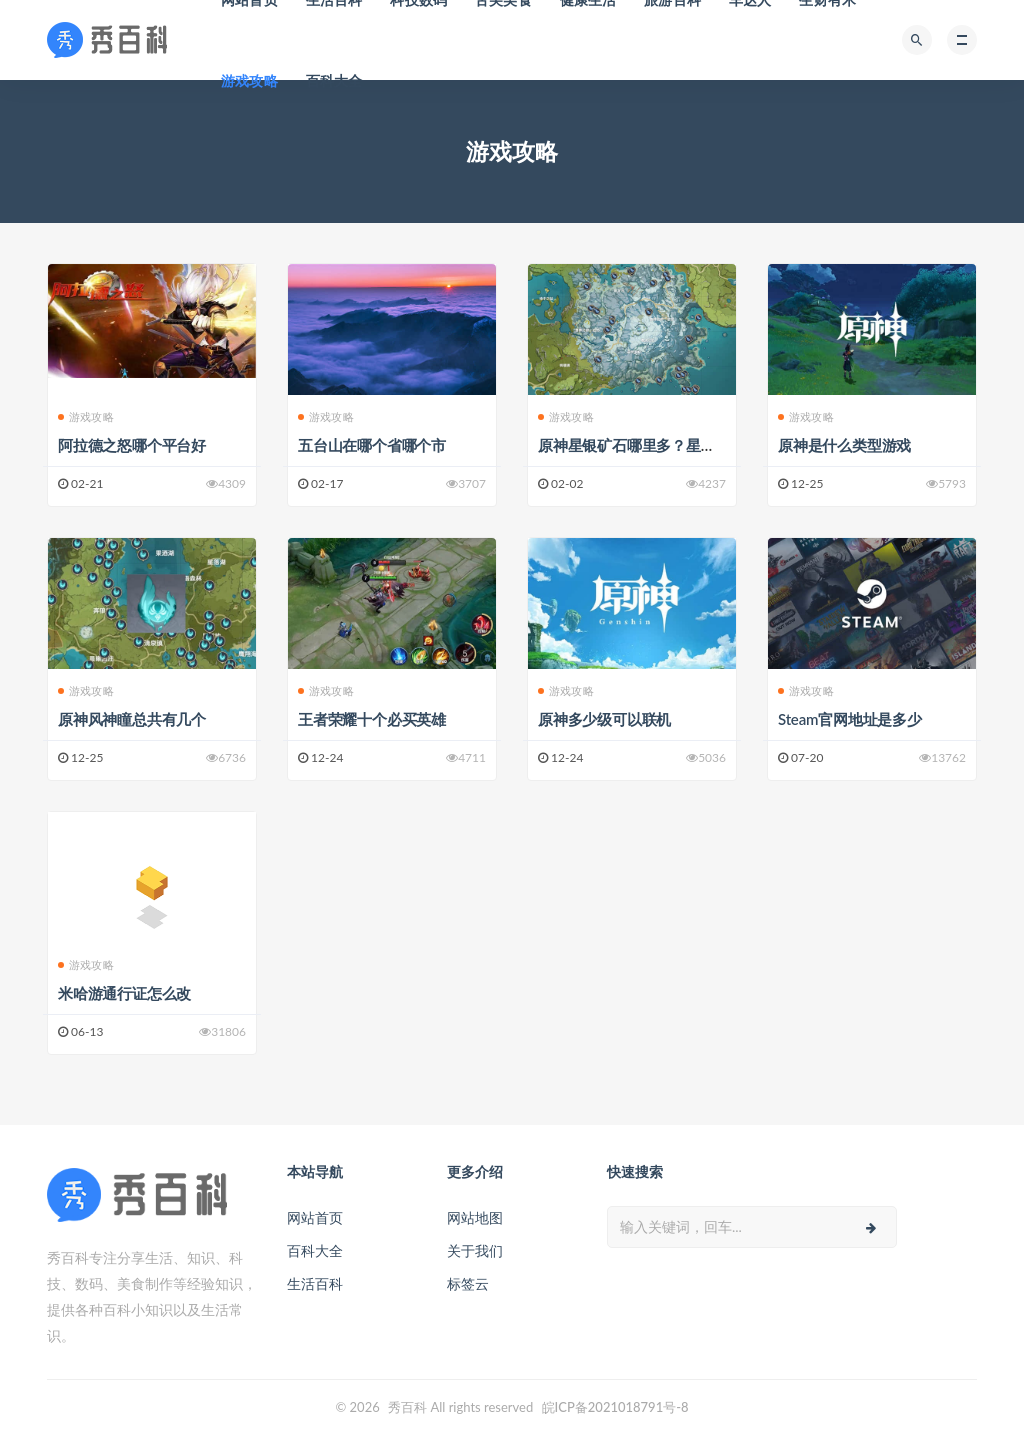 Image resolution: width=1024 pixels, height=1439 pixels. What do you see at coordinates (334, 80) in the screenshot?
I see `百科大全` at bounding box center [334, 80].